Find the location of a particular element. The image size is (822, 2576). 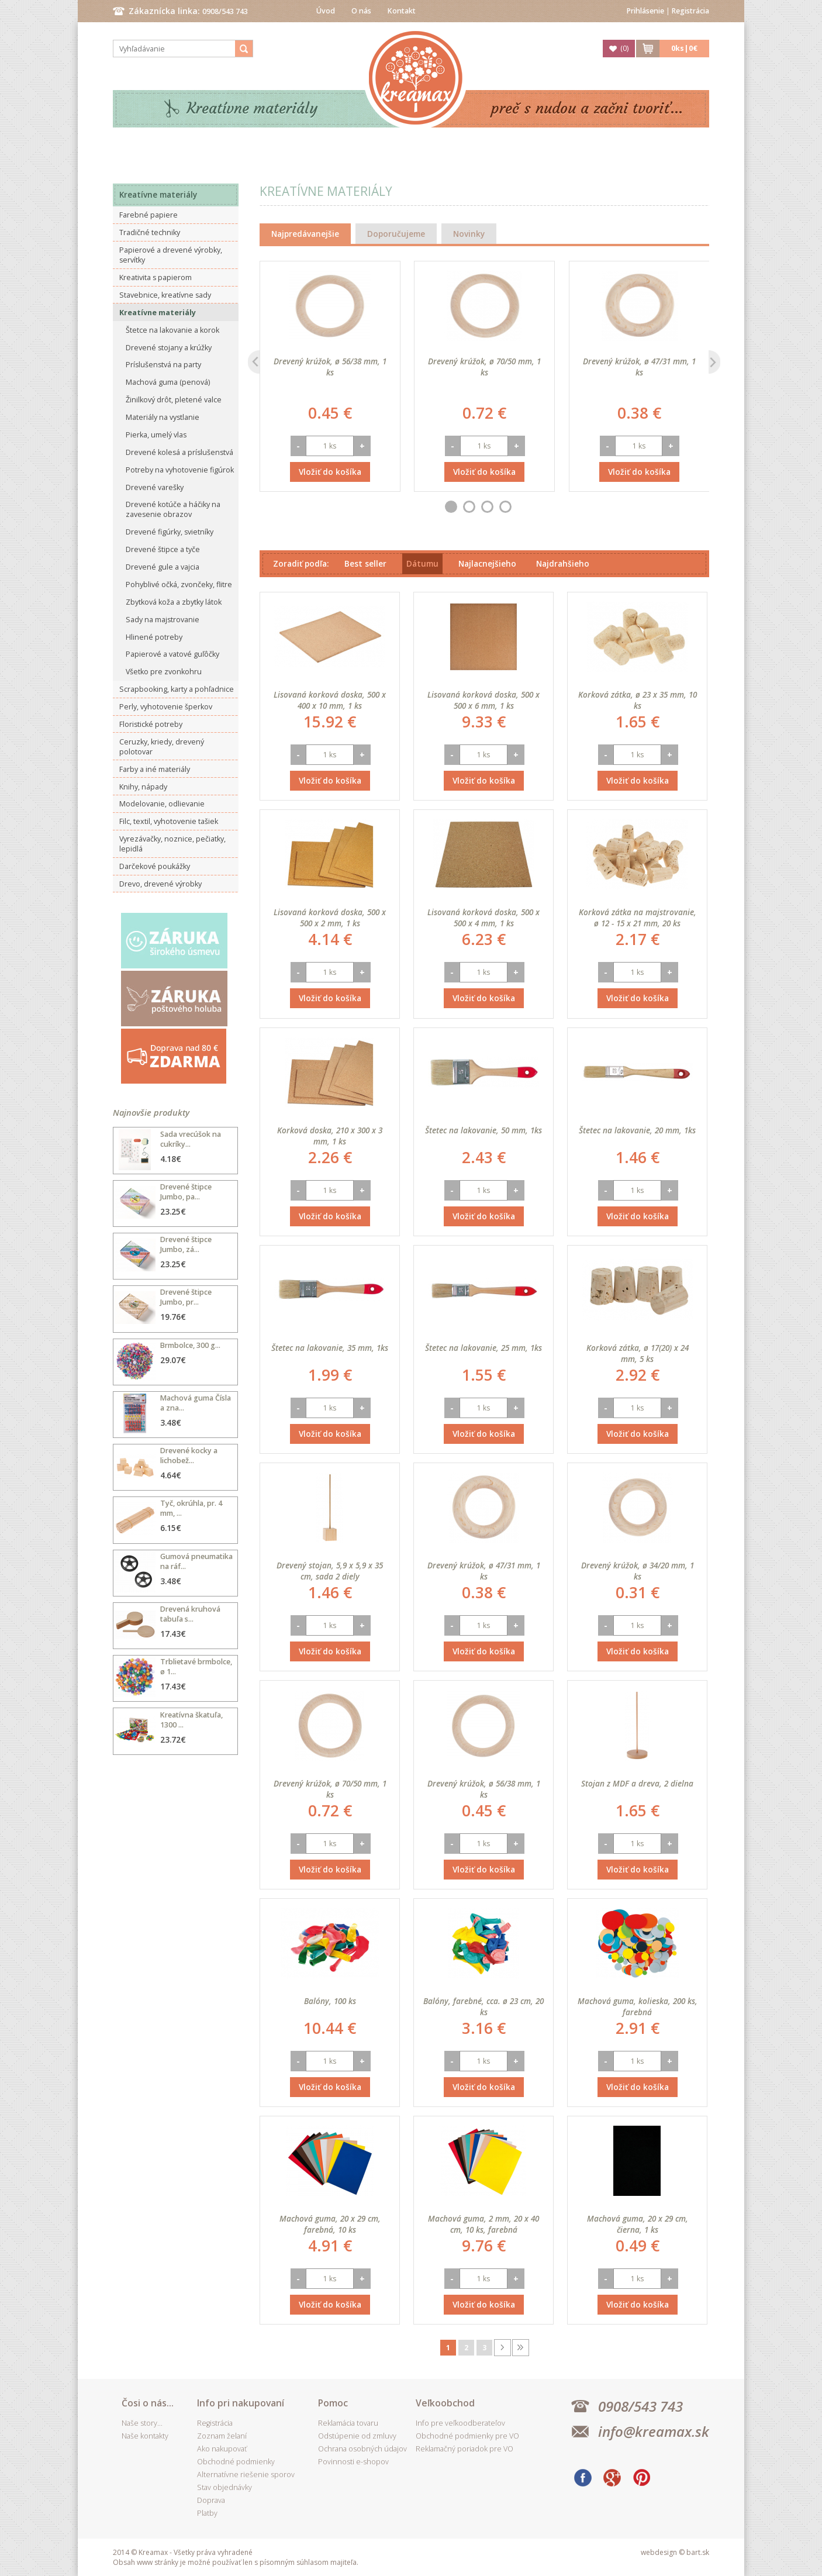

Ako nakupovať is located at coordinates (222, 2449).